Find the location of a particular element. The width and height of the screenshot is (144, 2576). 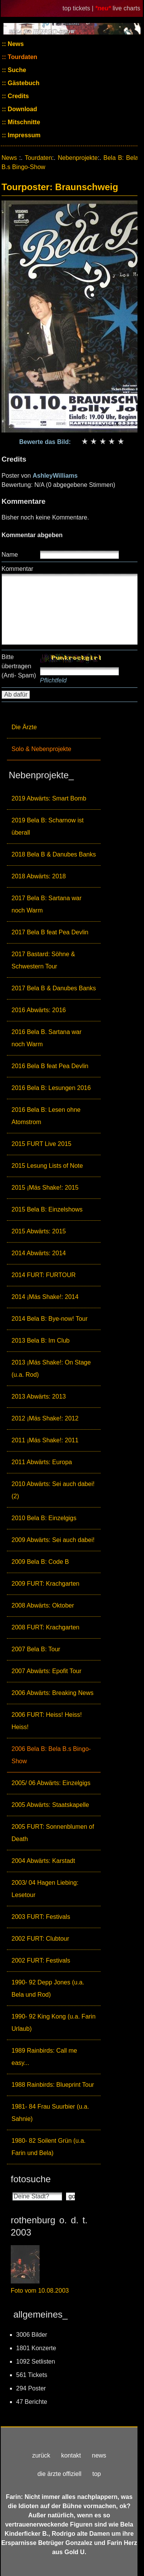

1990- 92 King Kong (u.a. Farin Urlaub) is located at coordinates (54, 2022).